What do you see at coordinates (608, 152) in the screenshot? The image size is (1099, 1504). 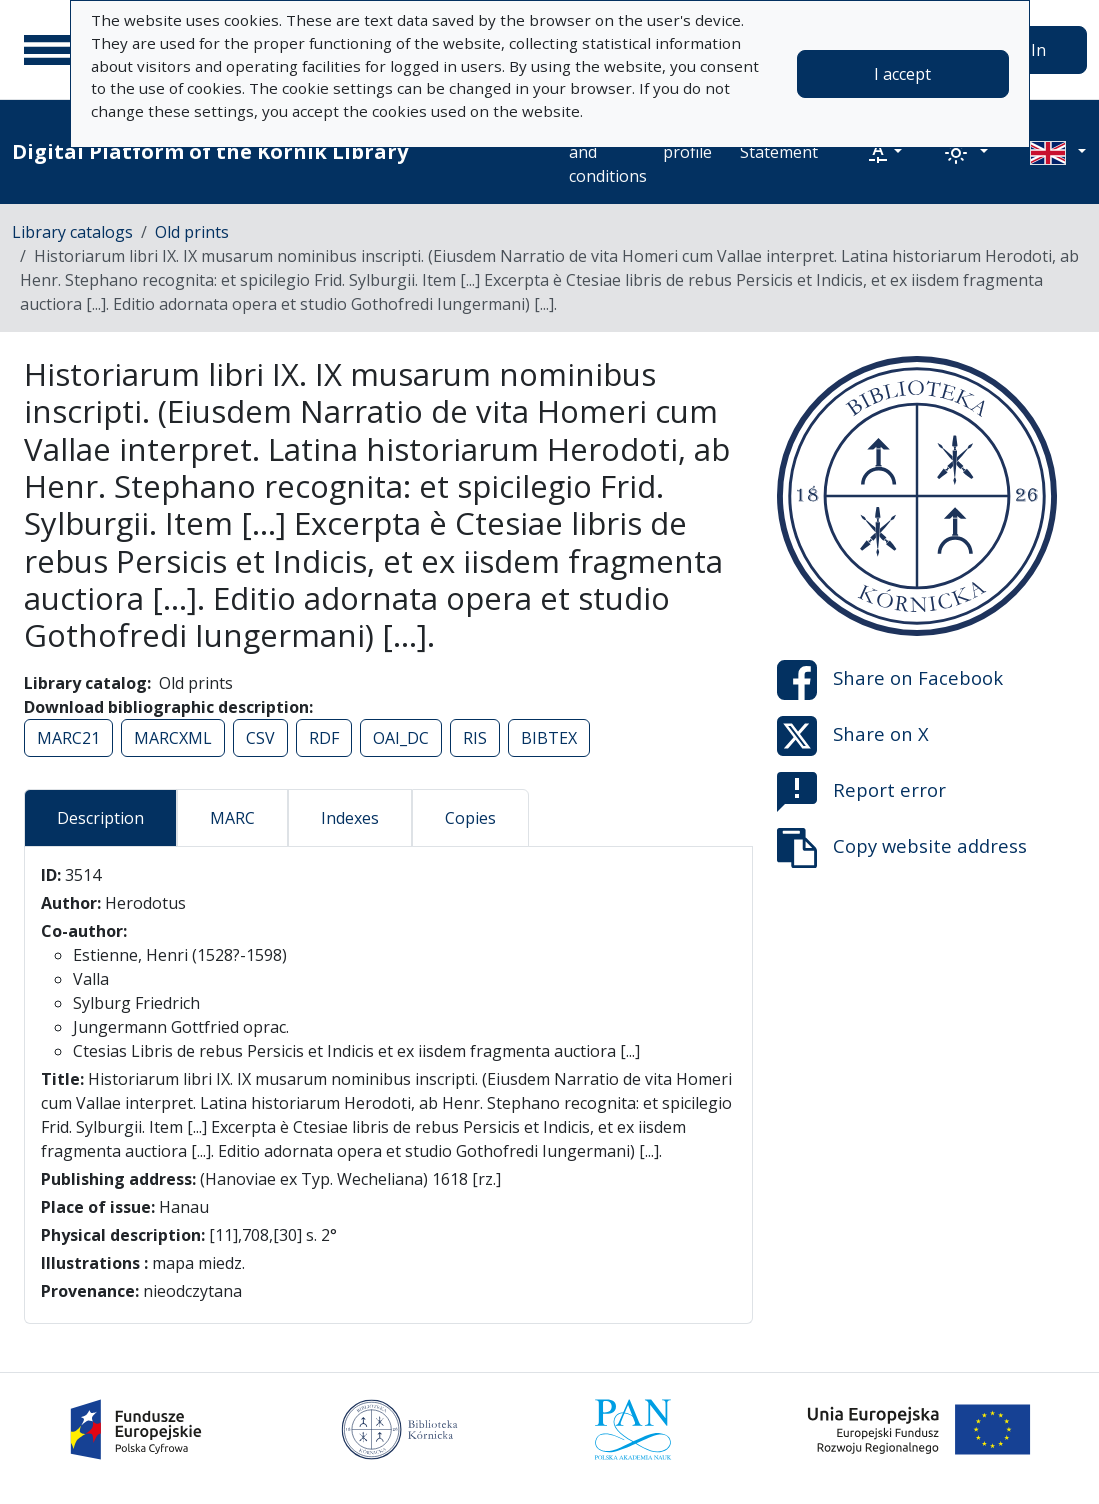 I see `Terms and conditions` at bounding box center [608, 152].